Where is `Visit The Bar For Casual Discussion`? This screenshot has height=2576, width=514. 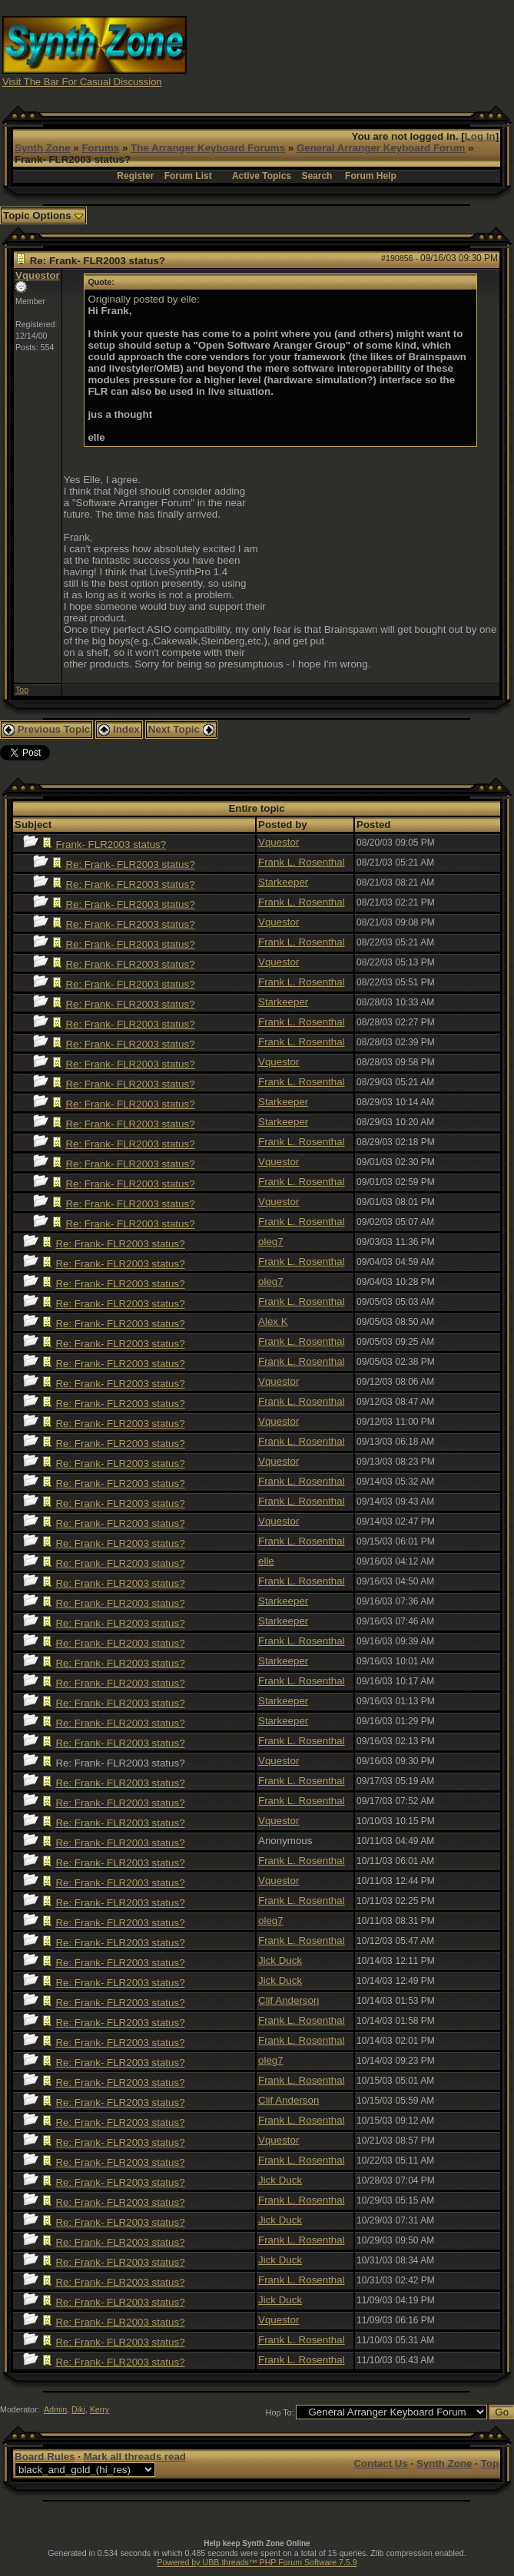
Visit The Bar For Casual Discussion is located at coordinates (82, 82).